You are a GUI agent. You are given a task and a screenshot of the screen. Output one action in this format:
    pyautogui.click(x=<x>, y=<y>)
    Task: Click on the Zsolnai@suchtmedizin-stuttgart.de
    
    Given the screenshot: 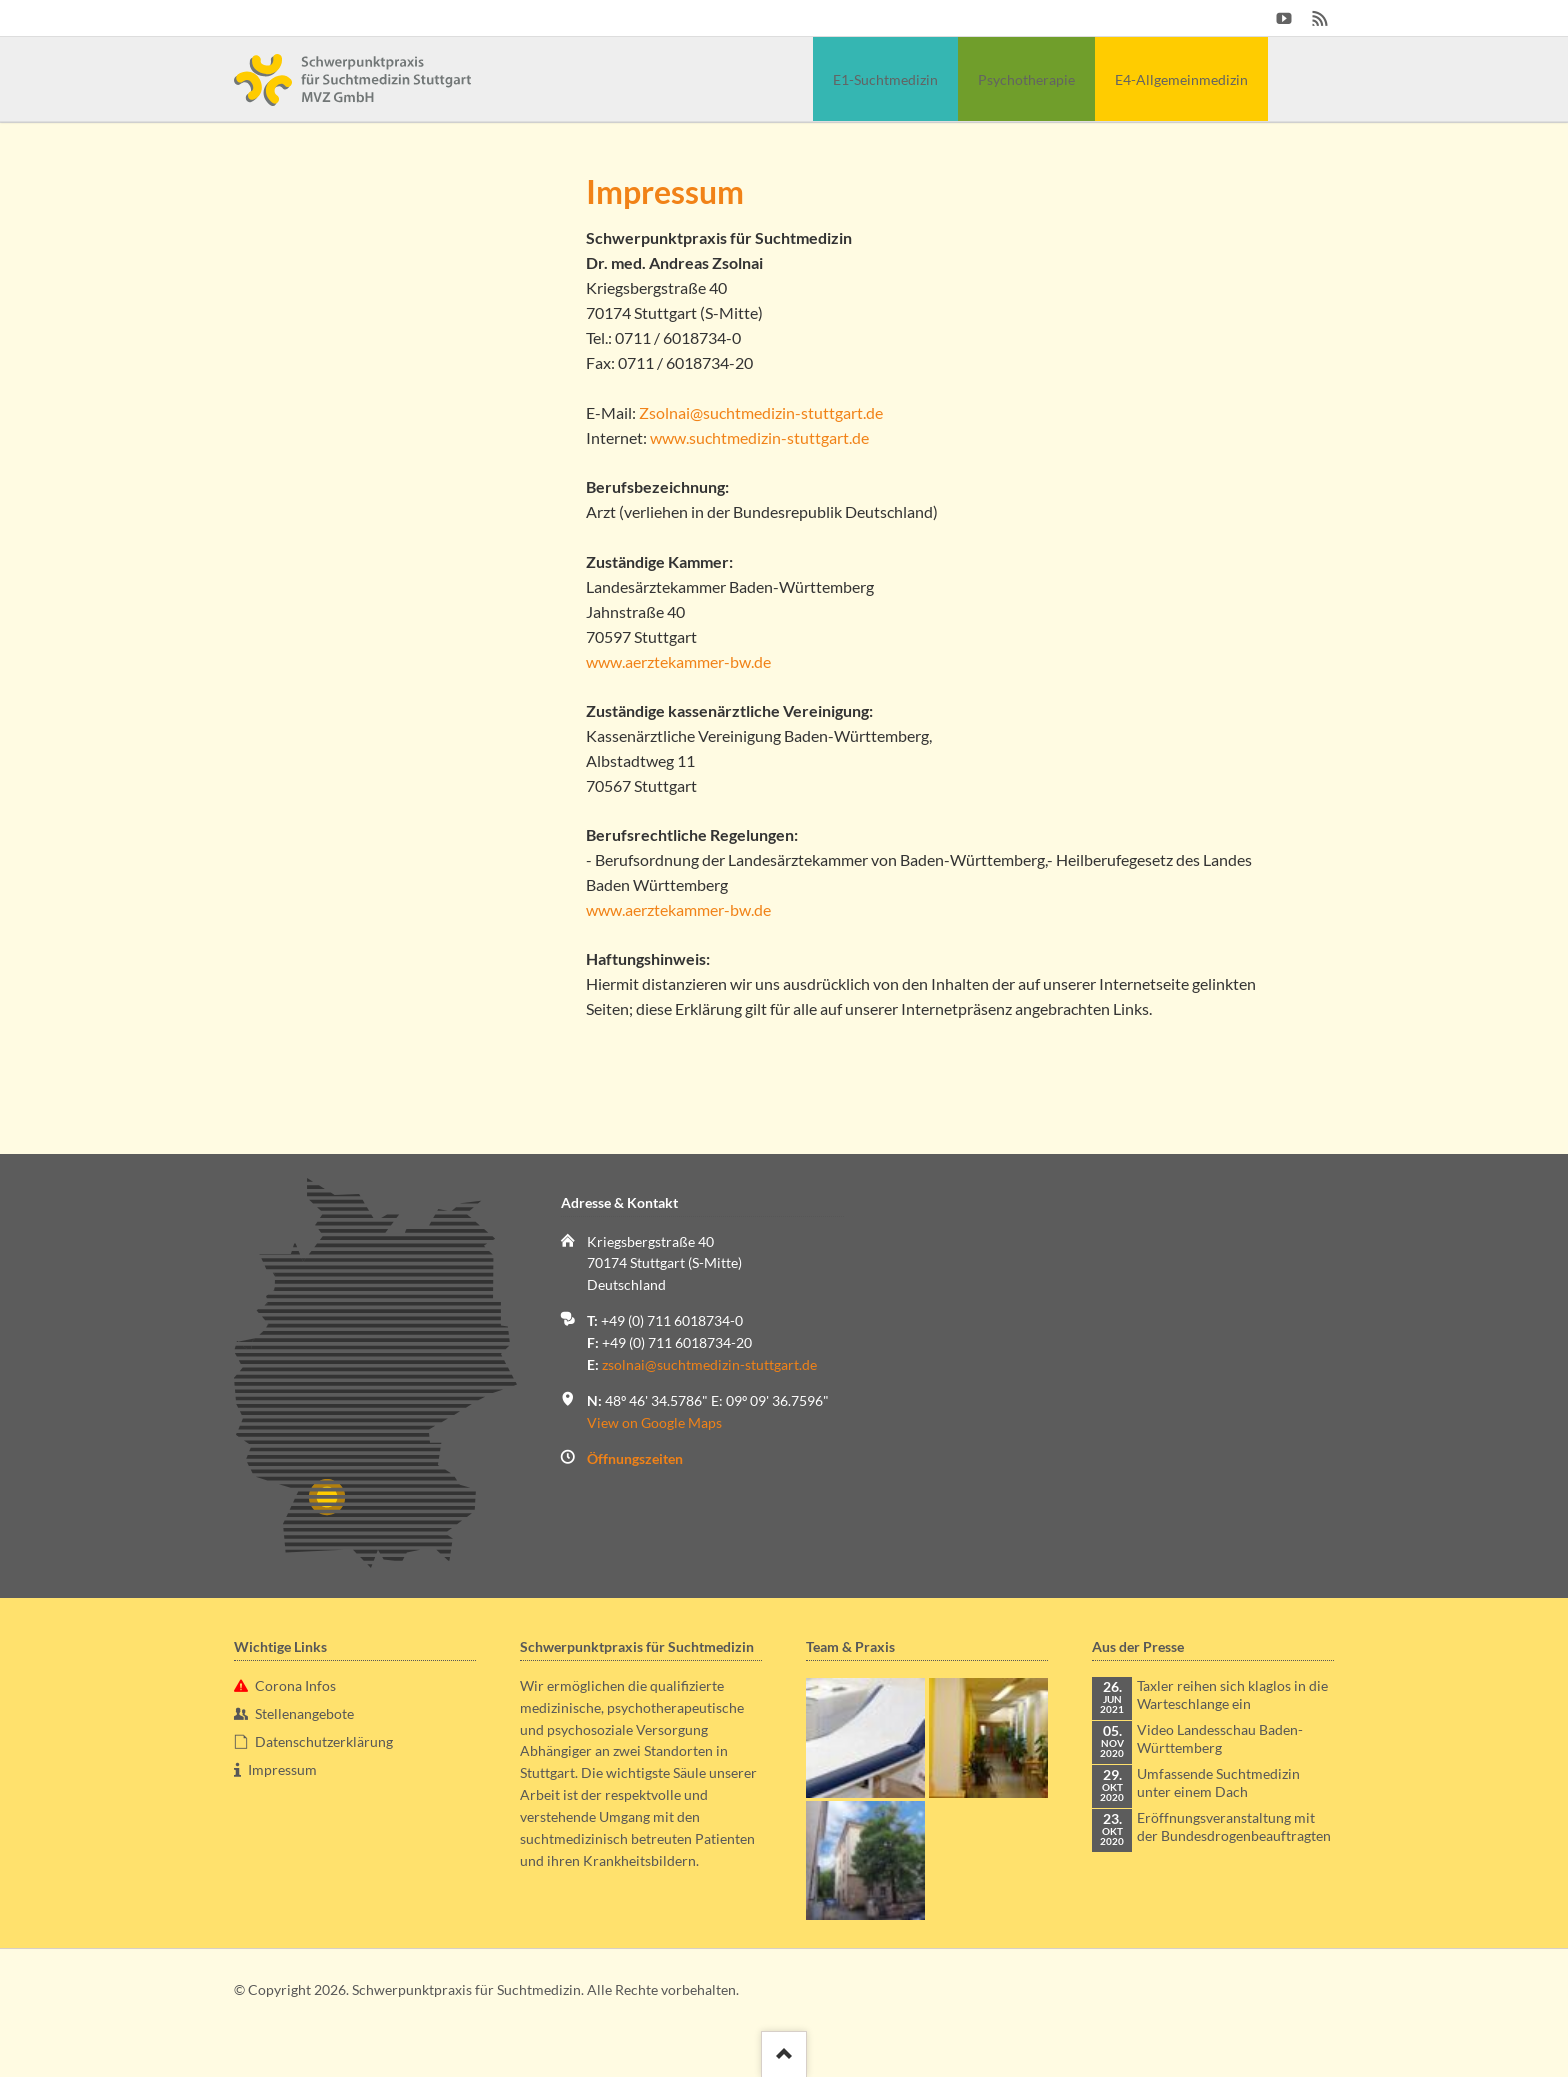 What is the action you would take?
    pyautogui.click(x=761, y=412)
    